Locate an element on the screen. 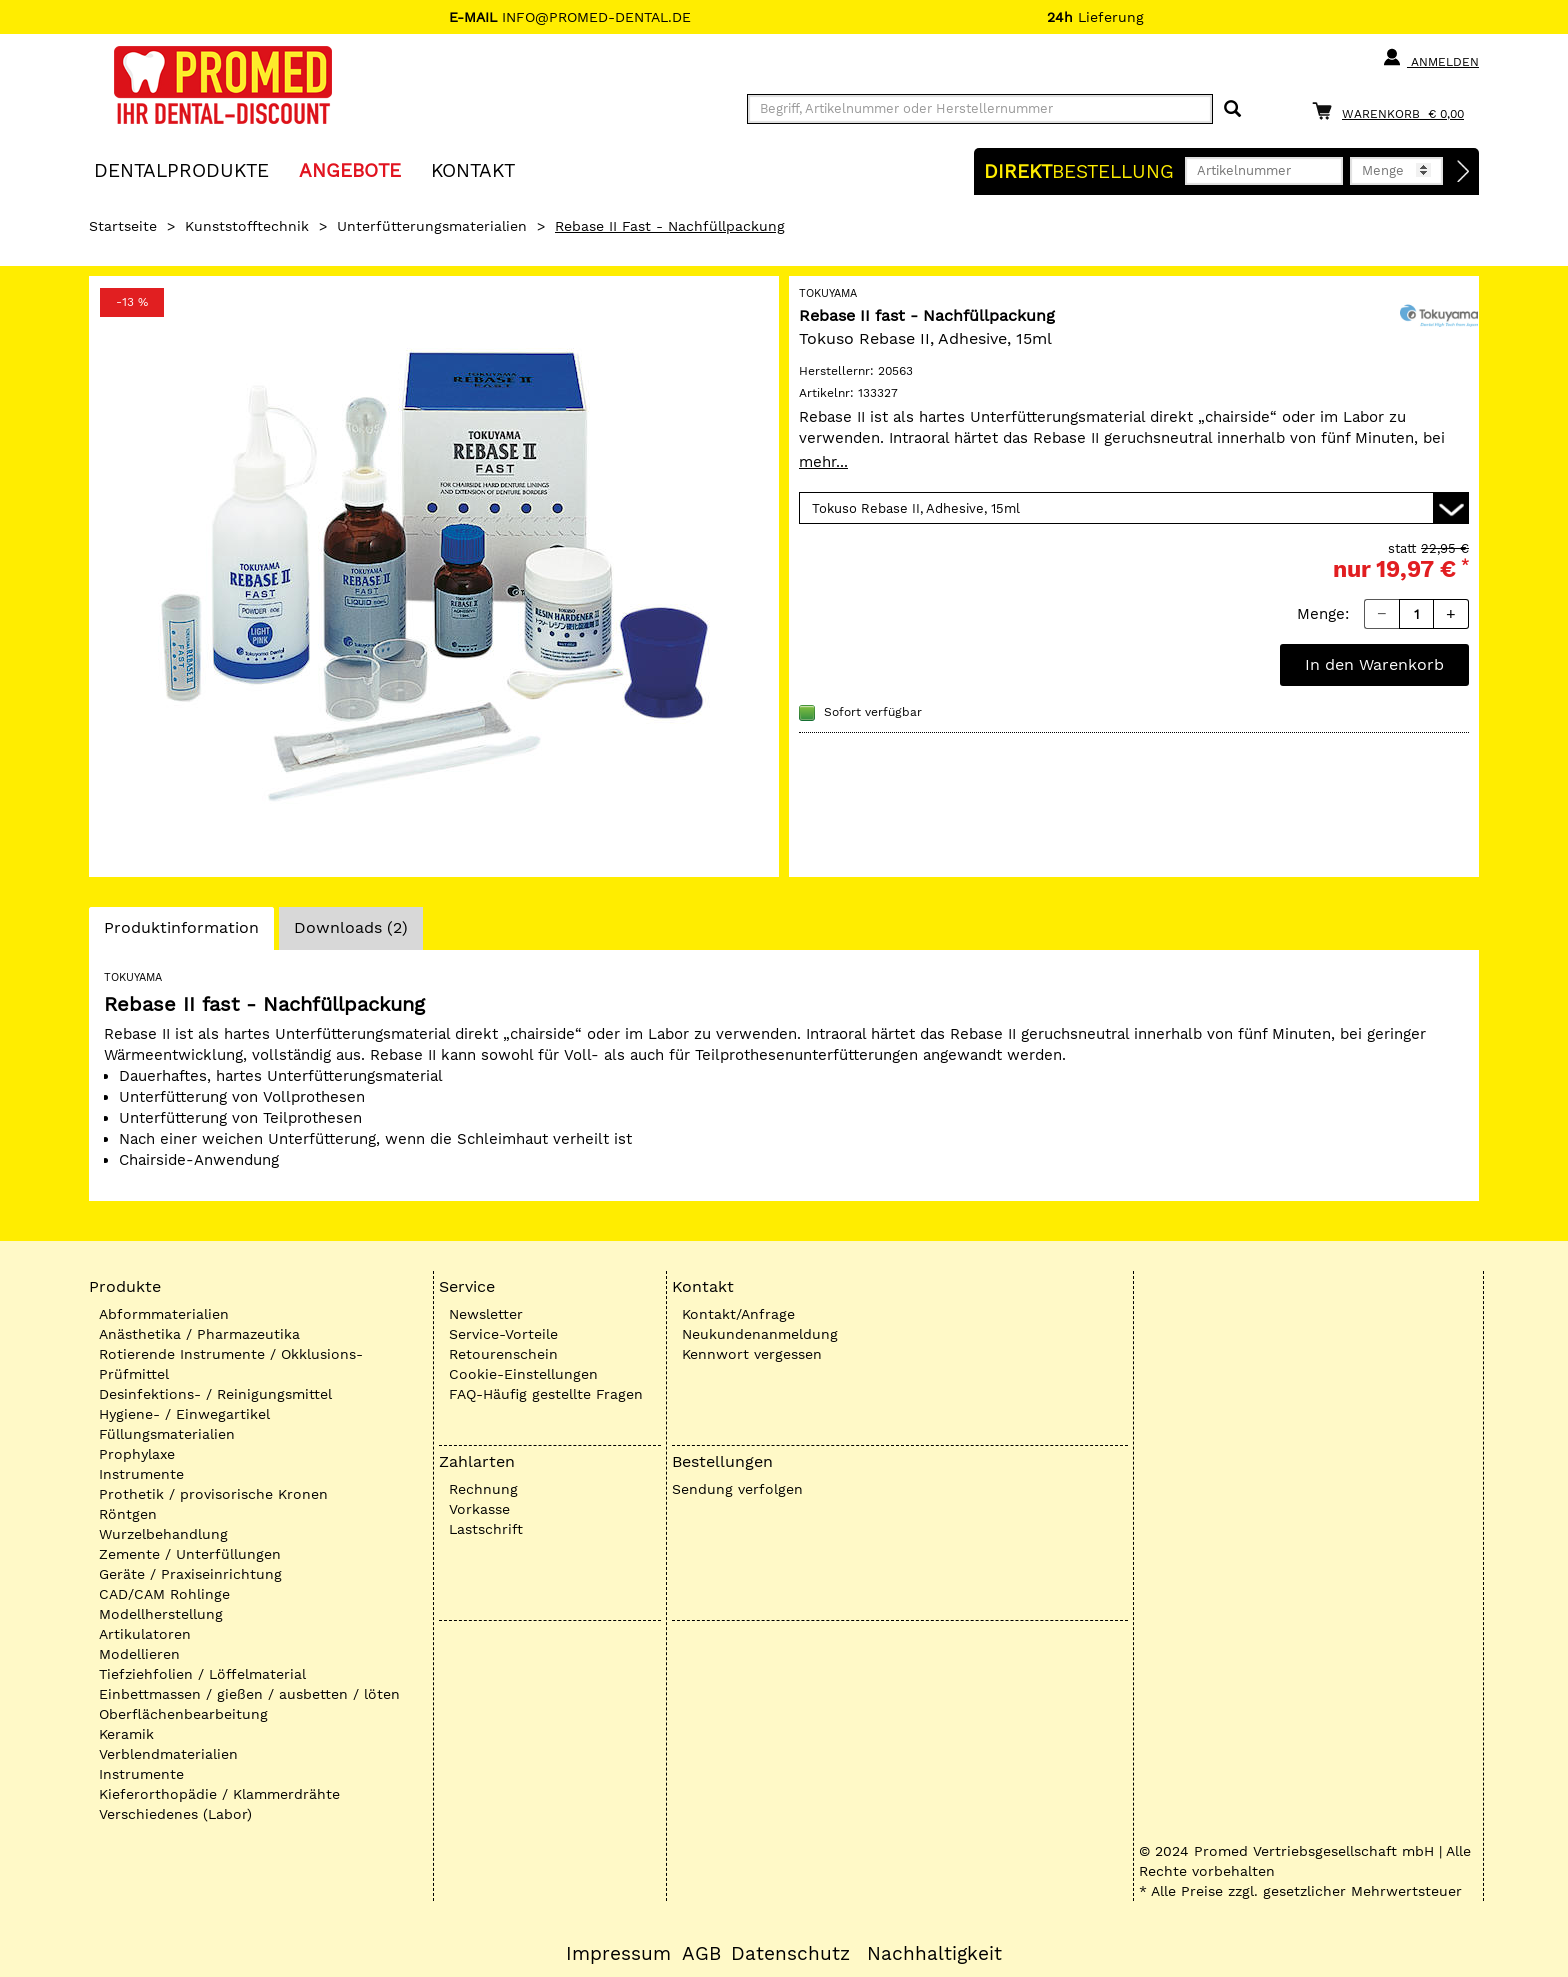  [Direktbestellung] is located at coordinates (1464, 172).